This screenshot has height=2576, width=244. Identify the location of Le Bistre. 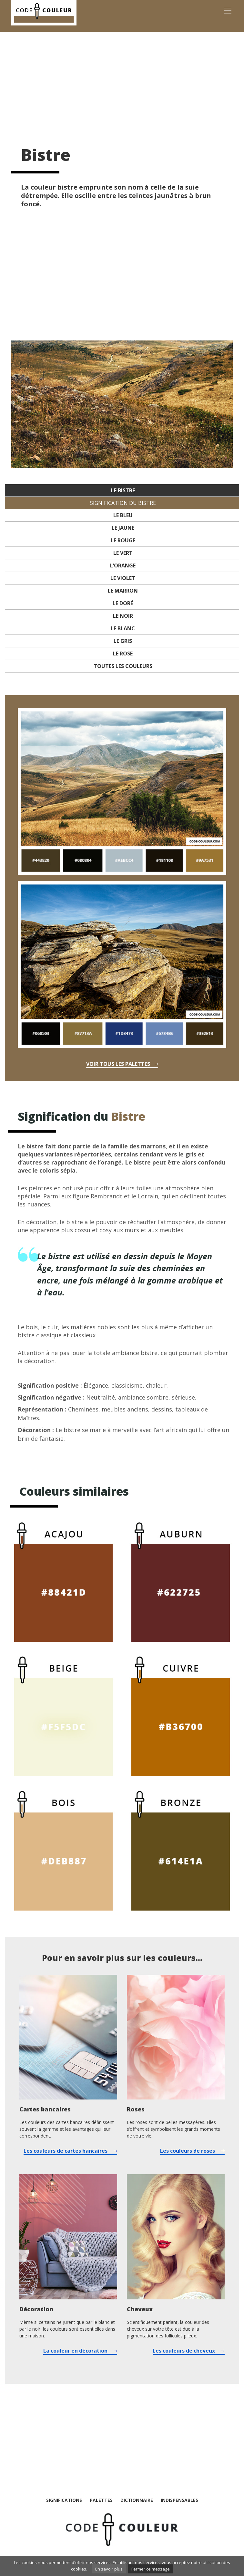
(123, 490).